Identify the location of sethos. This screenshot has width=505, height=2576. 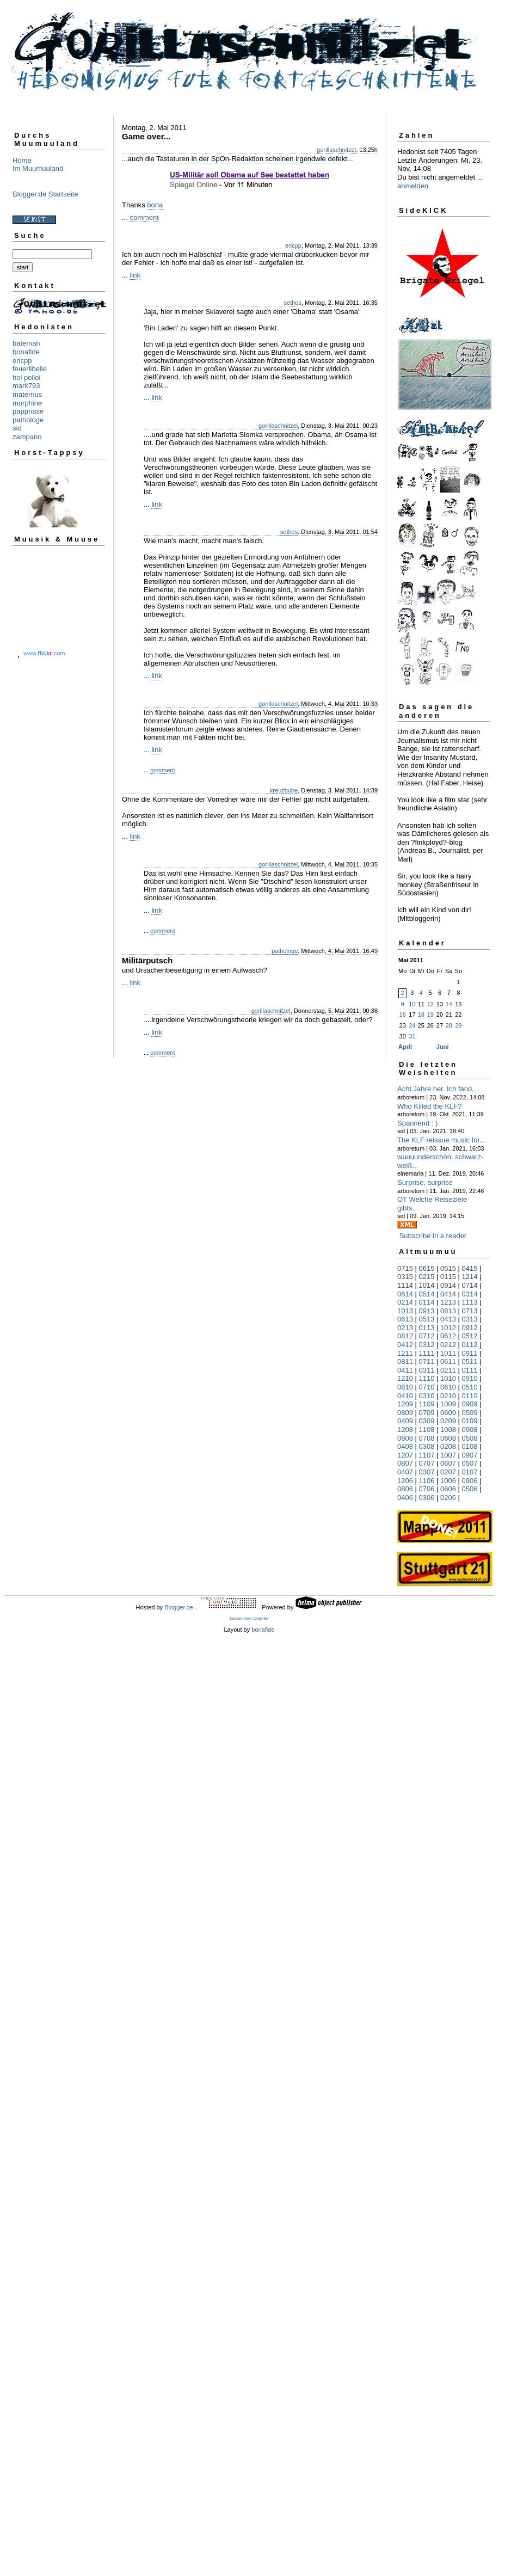
(292, 302).